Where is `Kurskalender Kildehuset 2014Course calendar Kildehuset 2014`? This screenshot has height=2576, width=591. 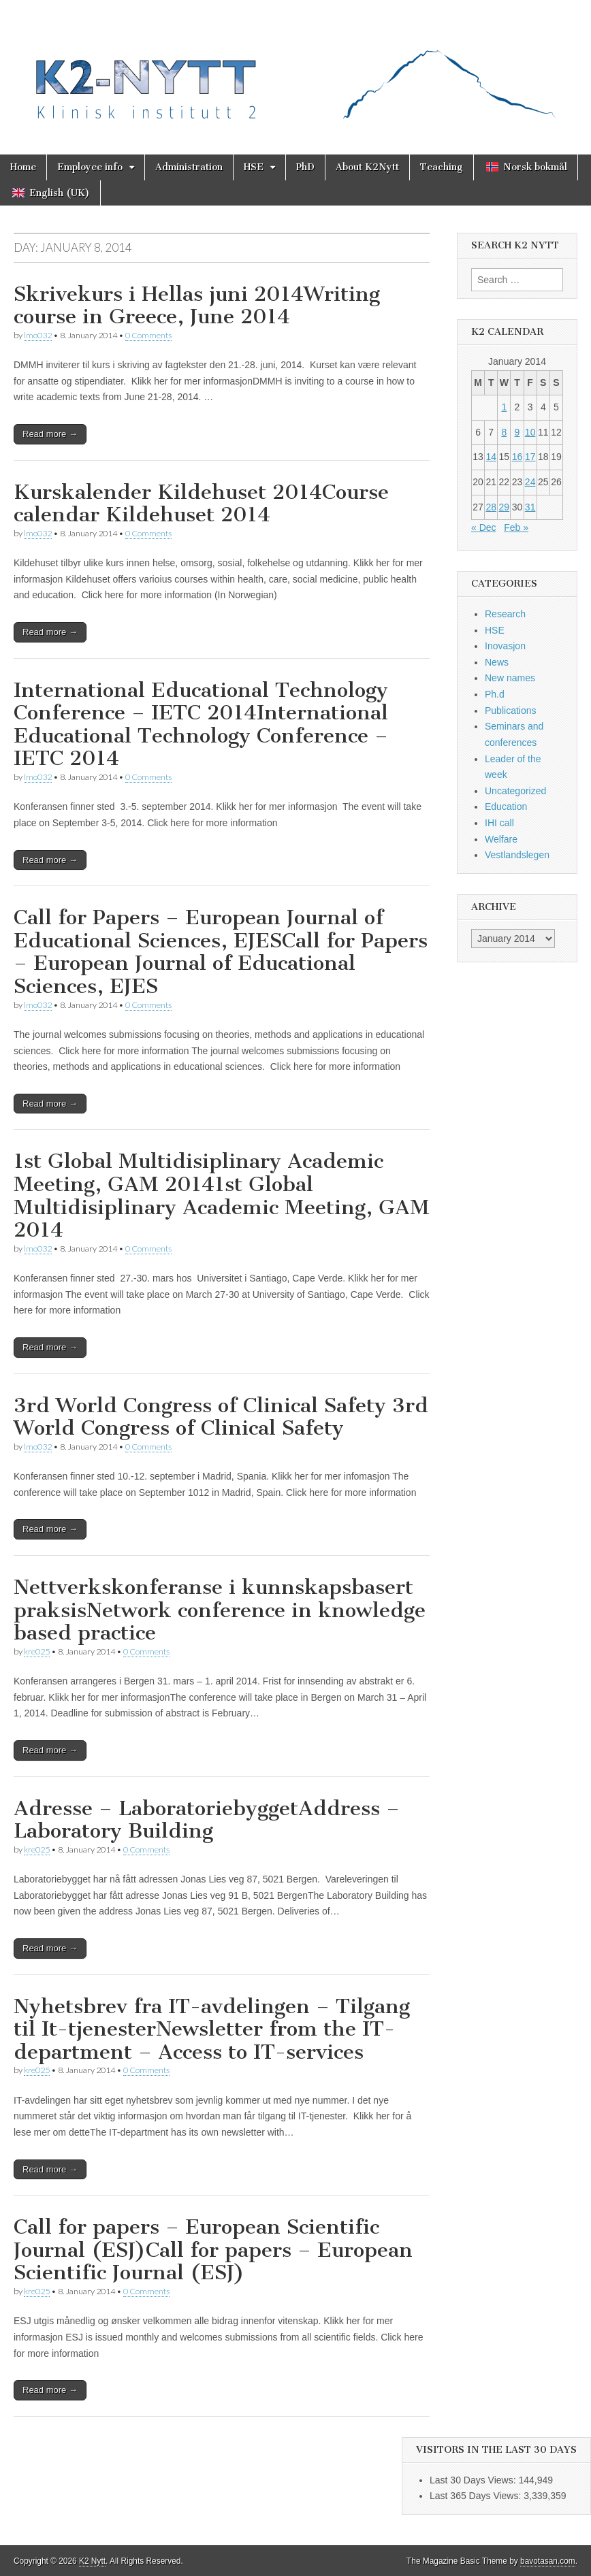 Kurskalender Kildehuset 2014Course calendar Kildehuset 2014 is located at coordinates (201, 503).